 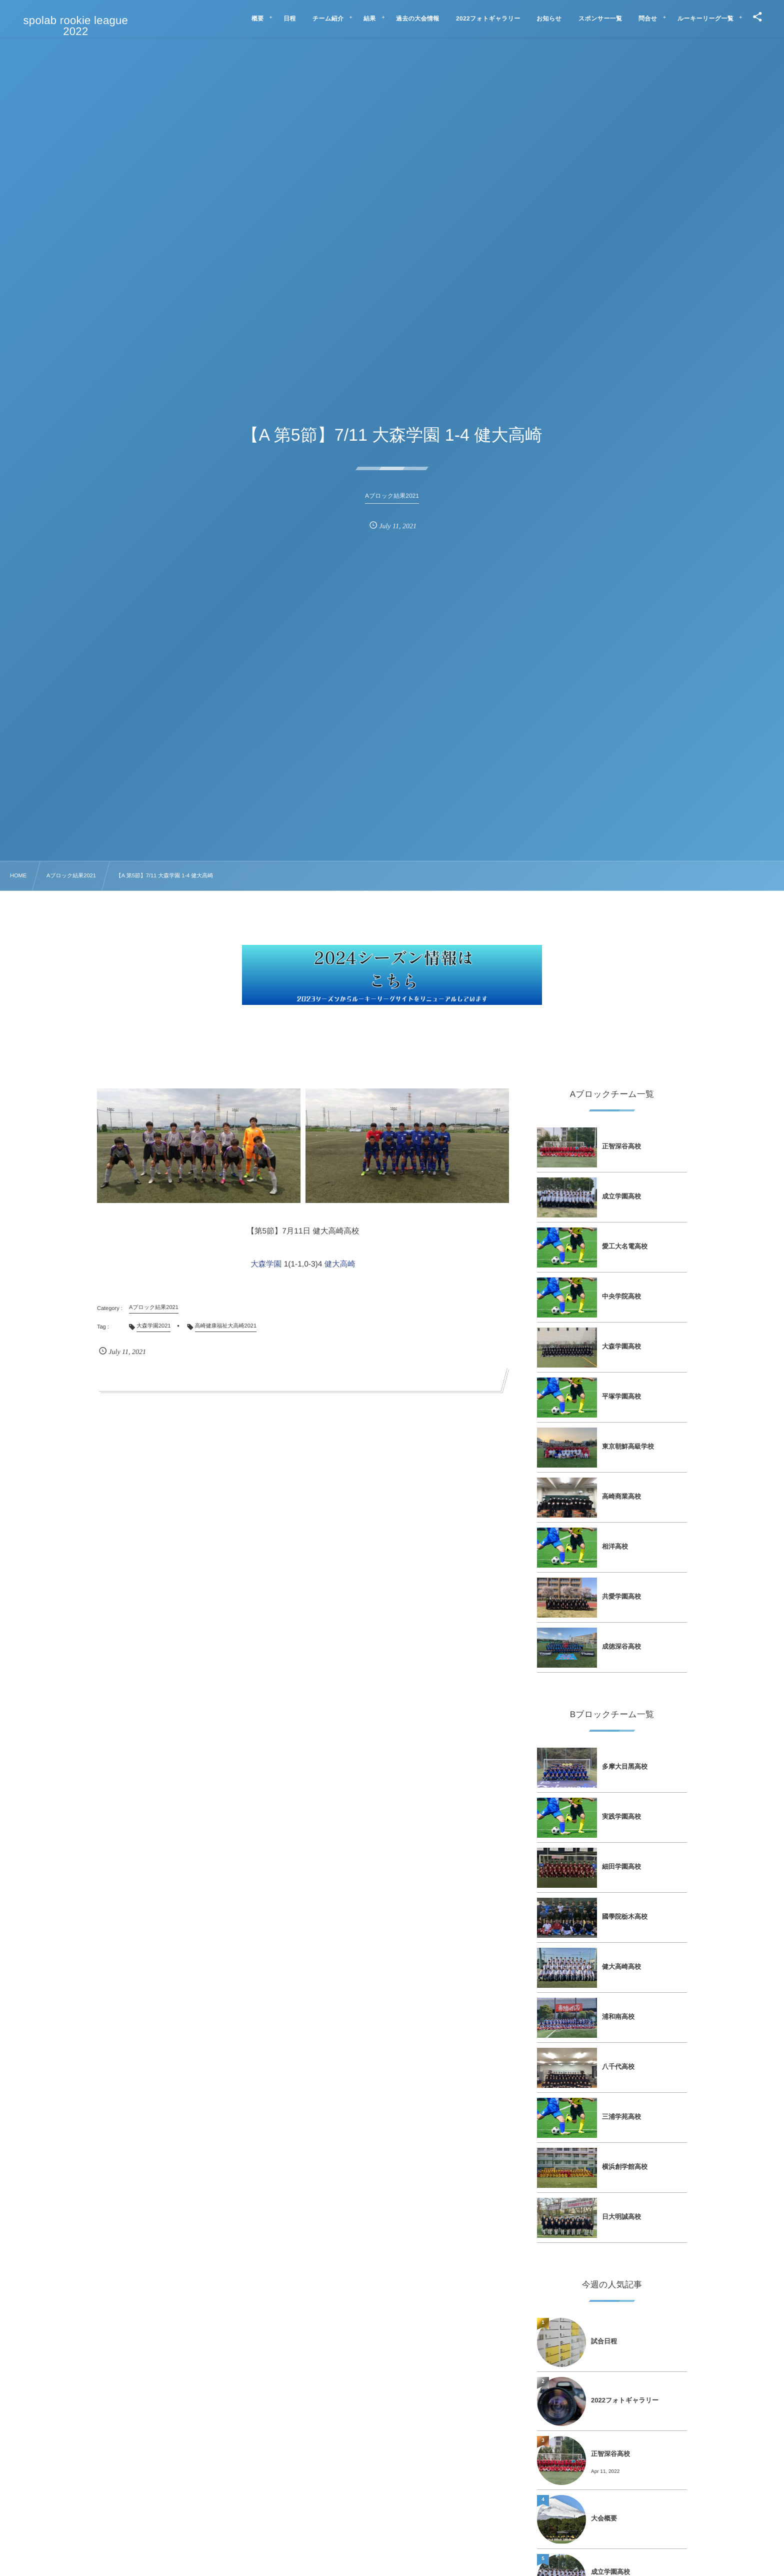 I want to click on 細⽥学園⾼校, so click(x=621, y=1866).